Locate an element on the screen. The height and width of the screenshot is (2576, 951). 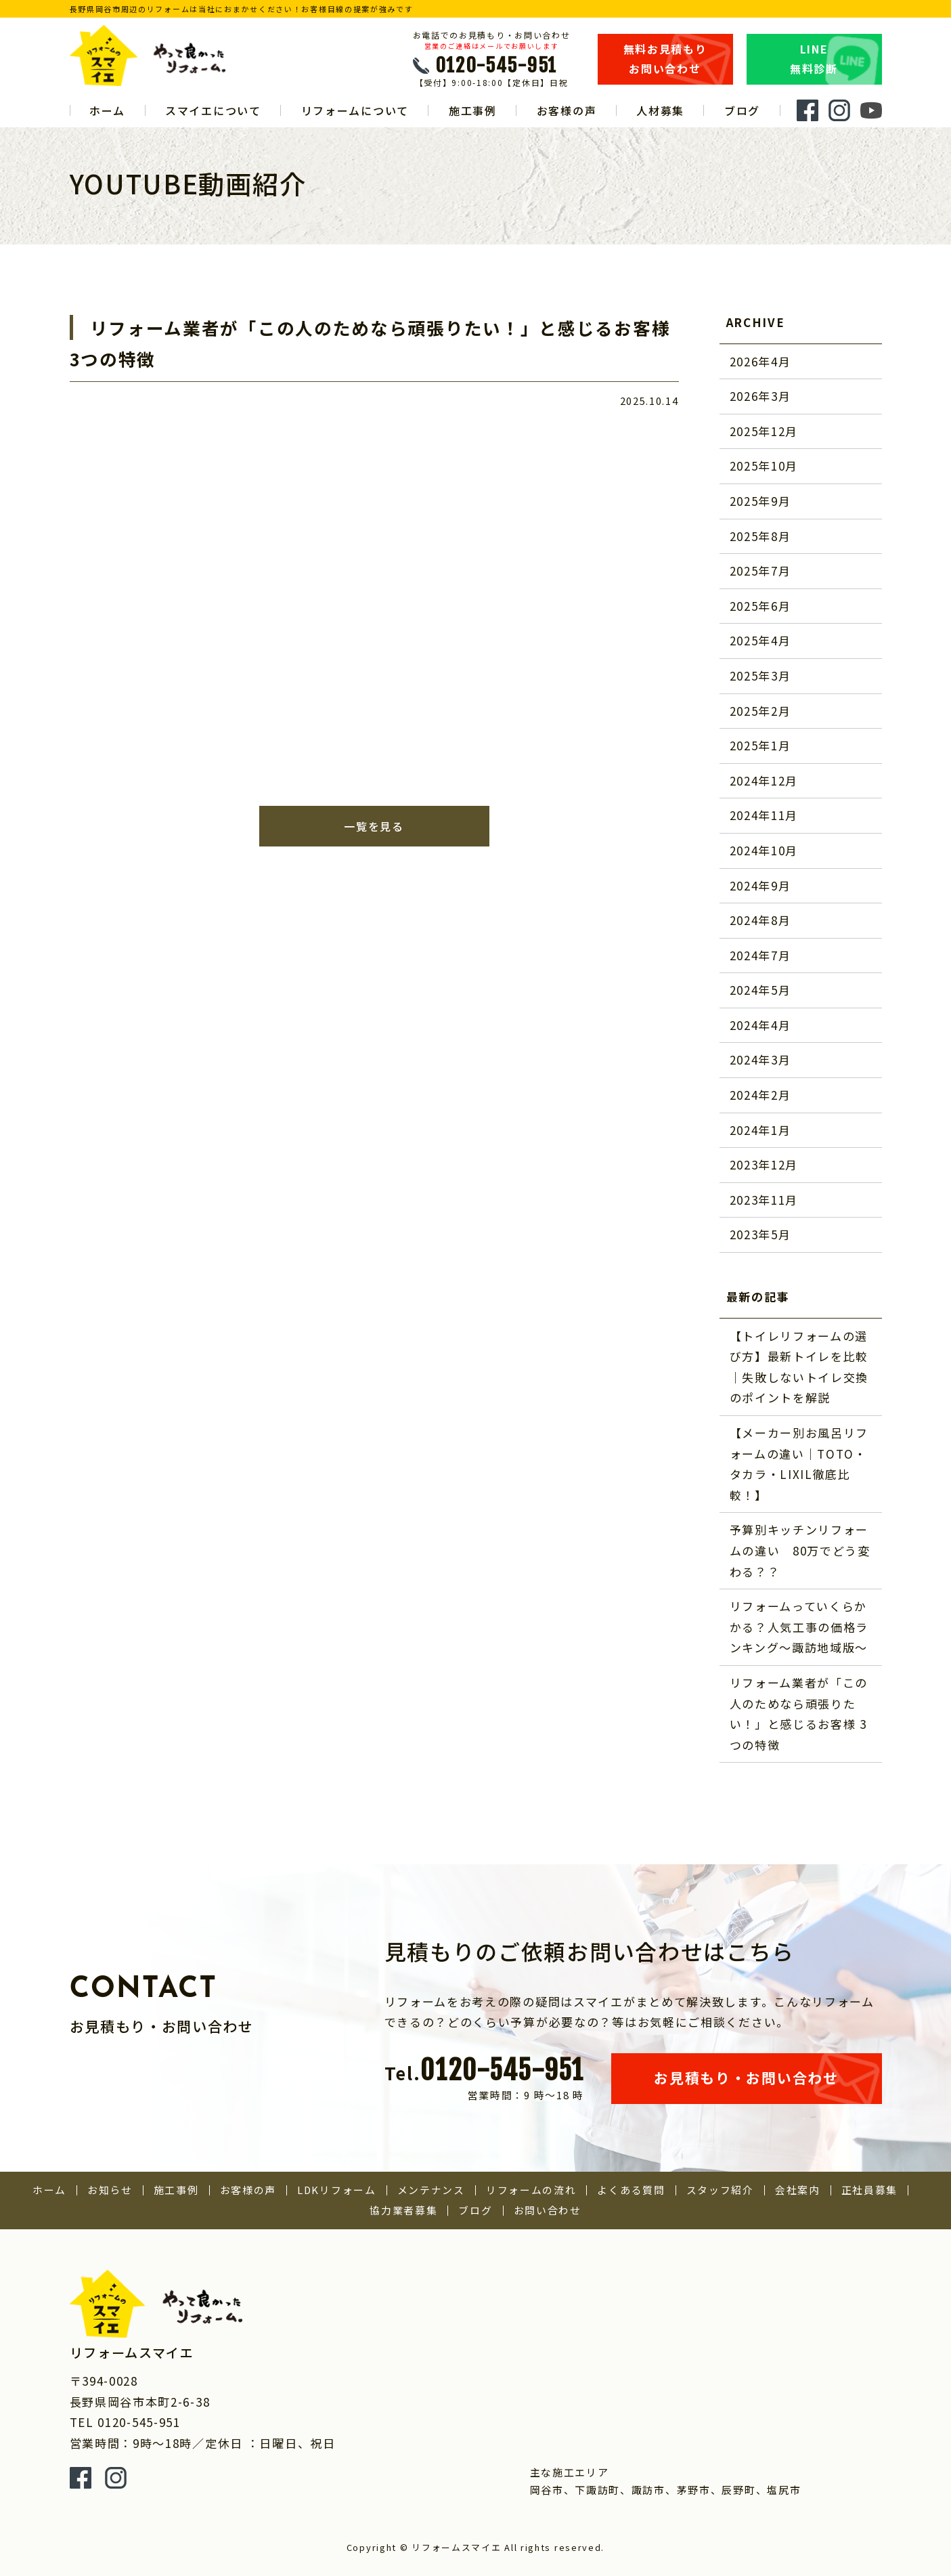
2023年12月 is located at coordinates (764, 1164).